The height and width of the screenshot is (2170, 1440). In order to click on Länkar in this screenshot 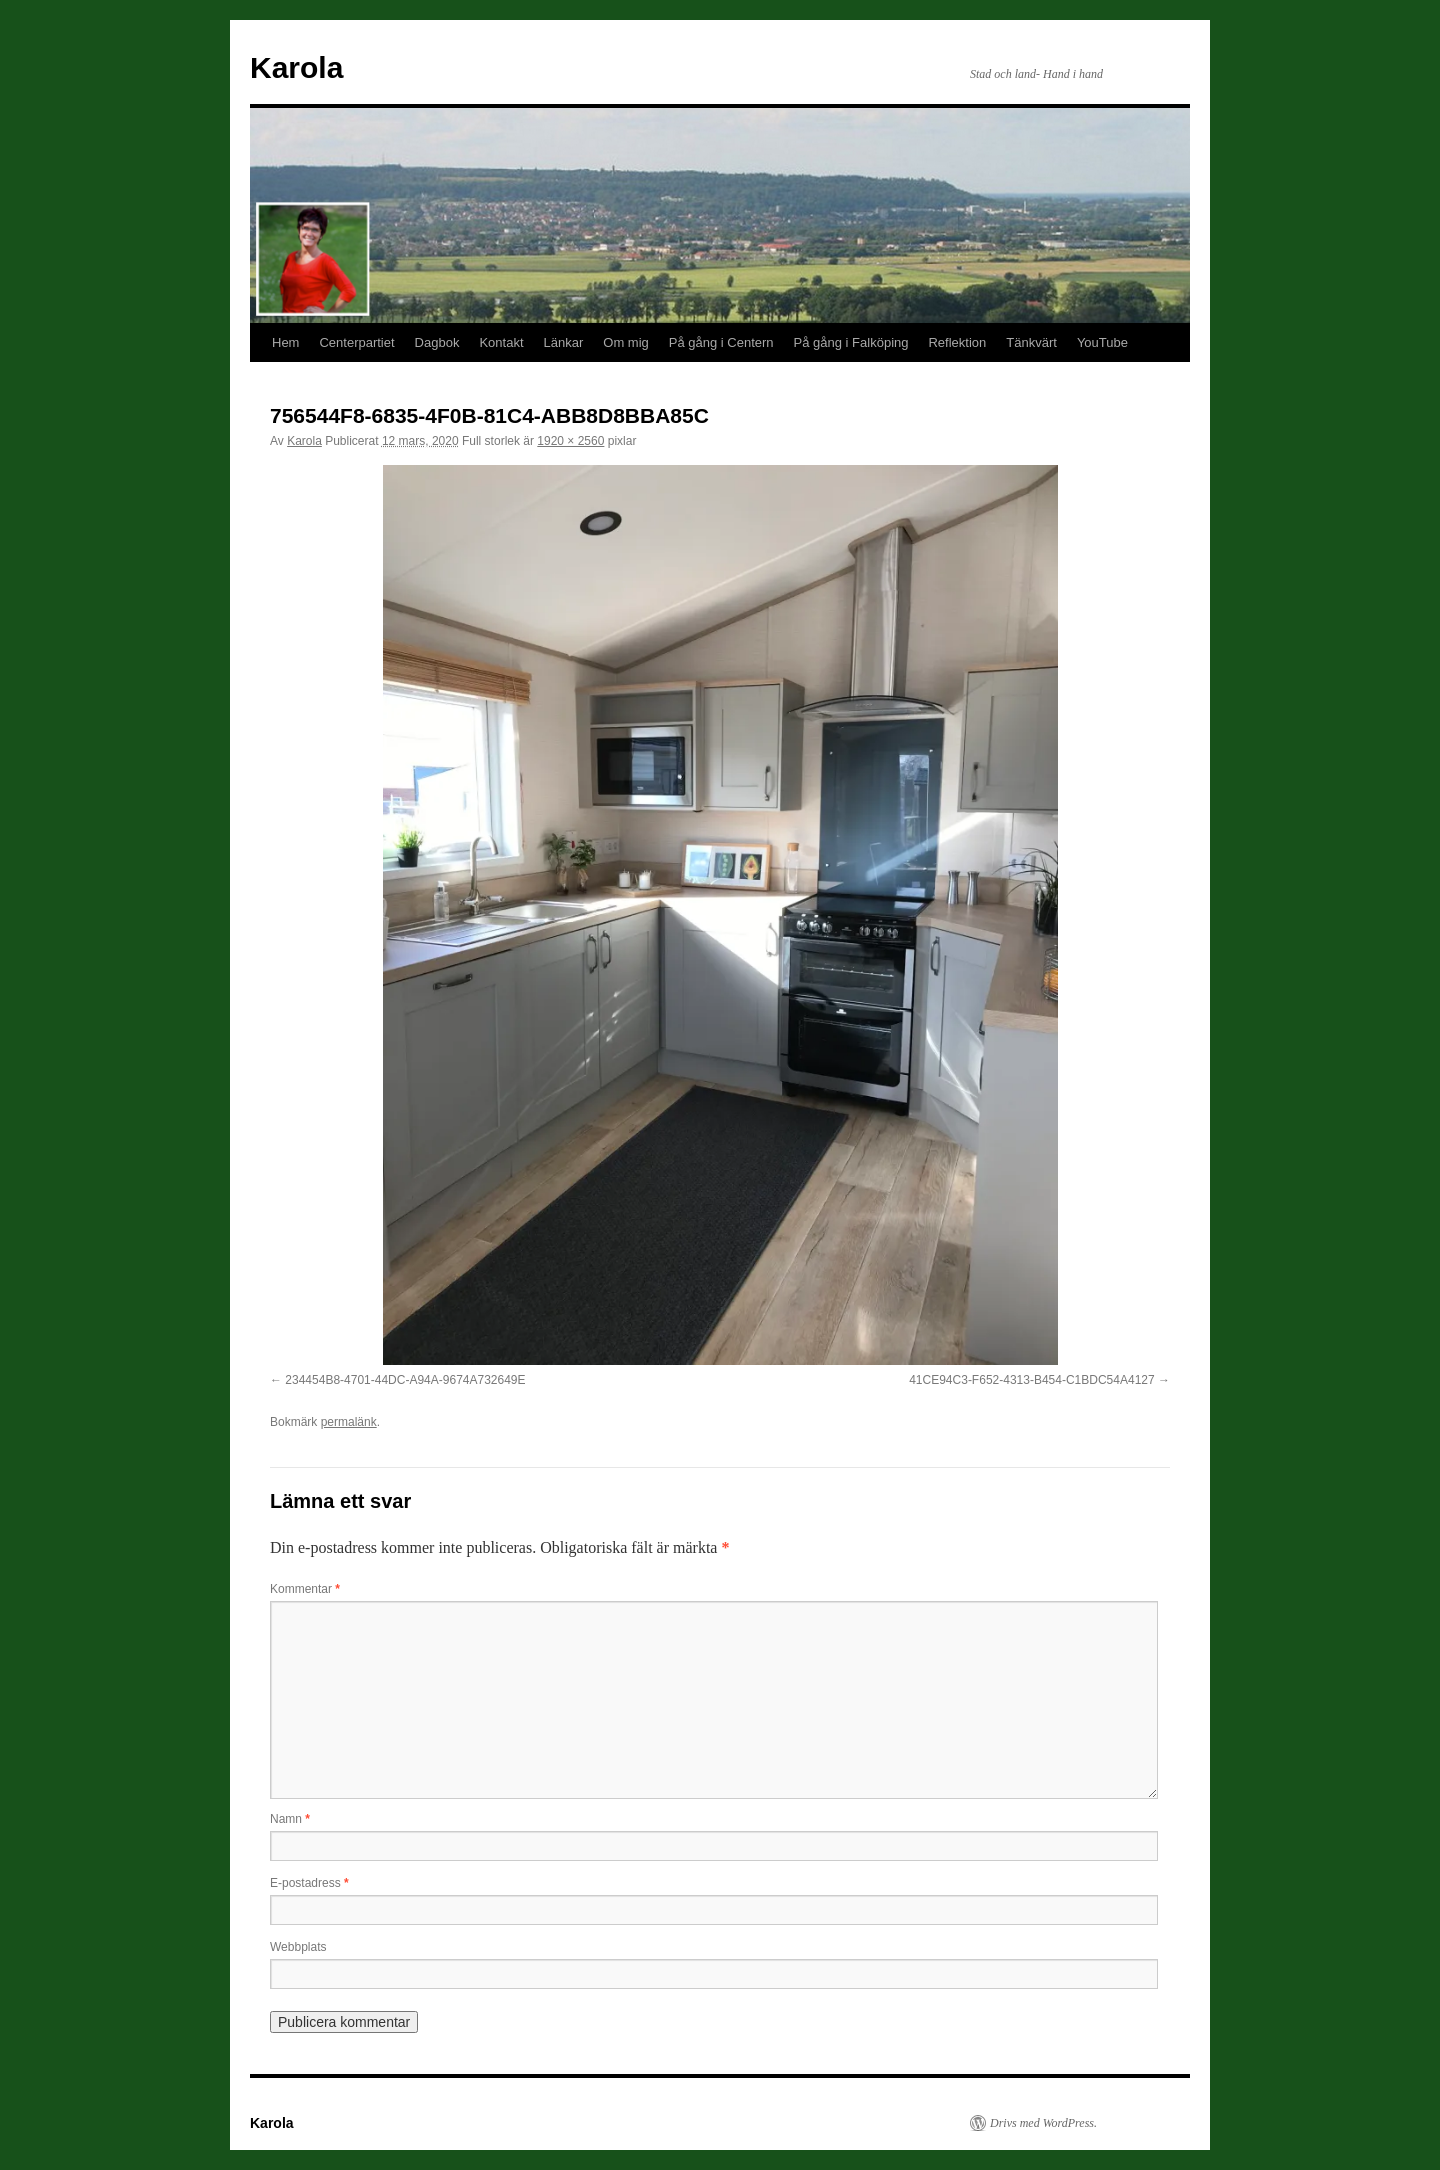, I will do `click(564, 342)`.